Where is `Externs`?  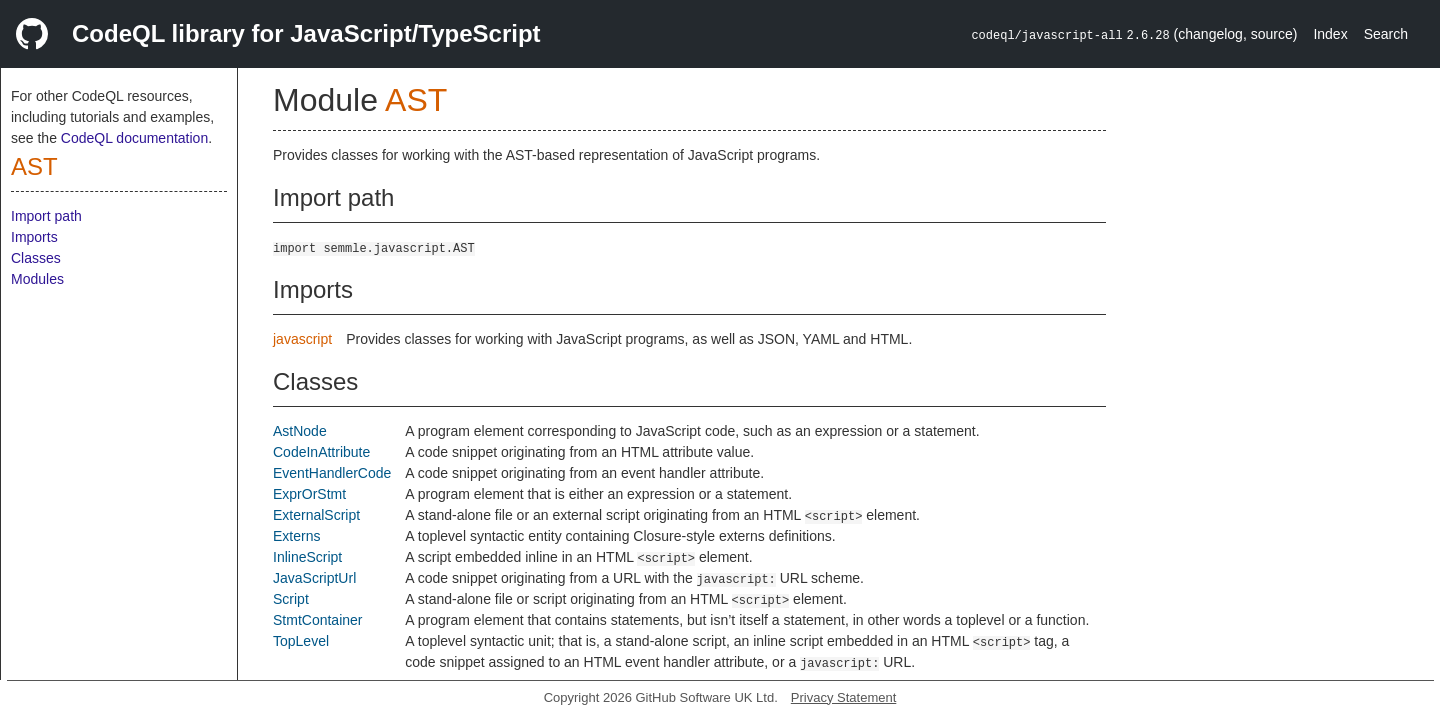 Externs is located at coordinates (296, 536).